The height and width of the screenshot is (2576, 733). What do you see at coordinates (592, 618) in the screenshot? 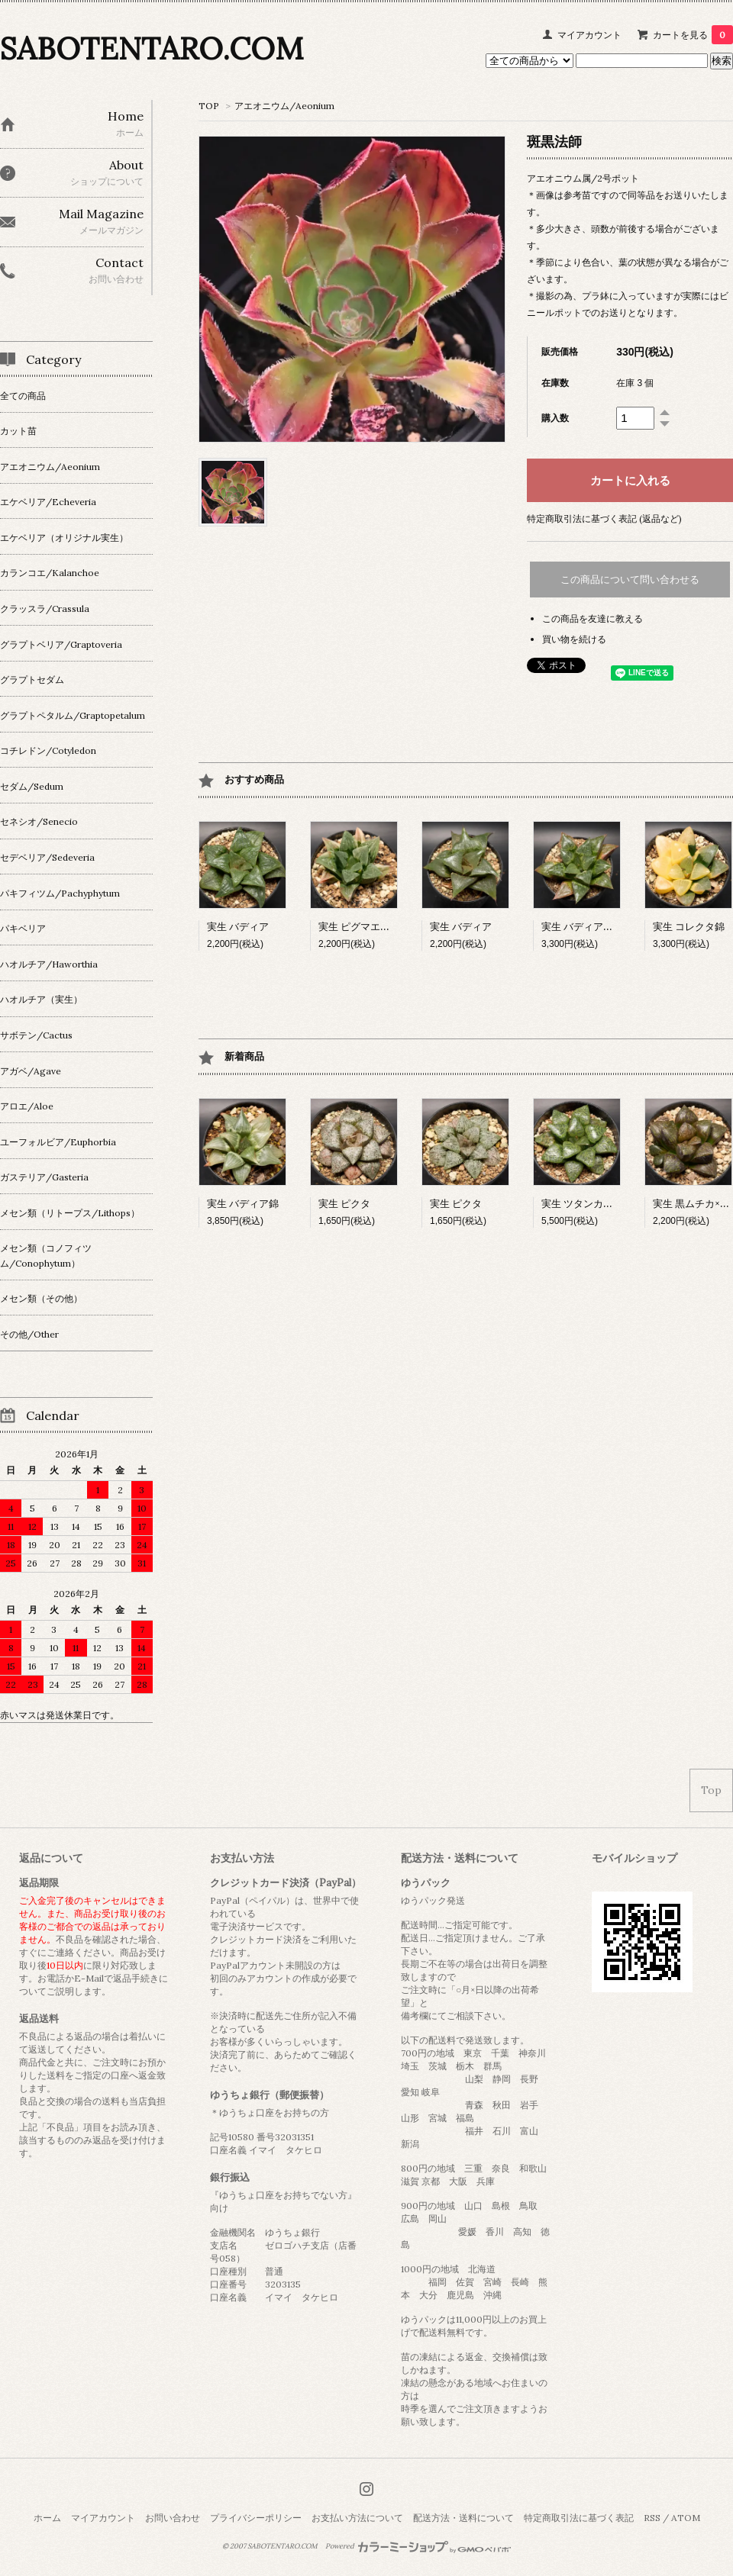
I see `この商品を友達に教える` at bounding box center [592, 618].